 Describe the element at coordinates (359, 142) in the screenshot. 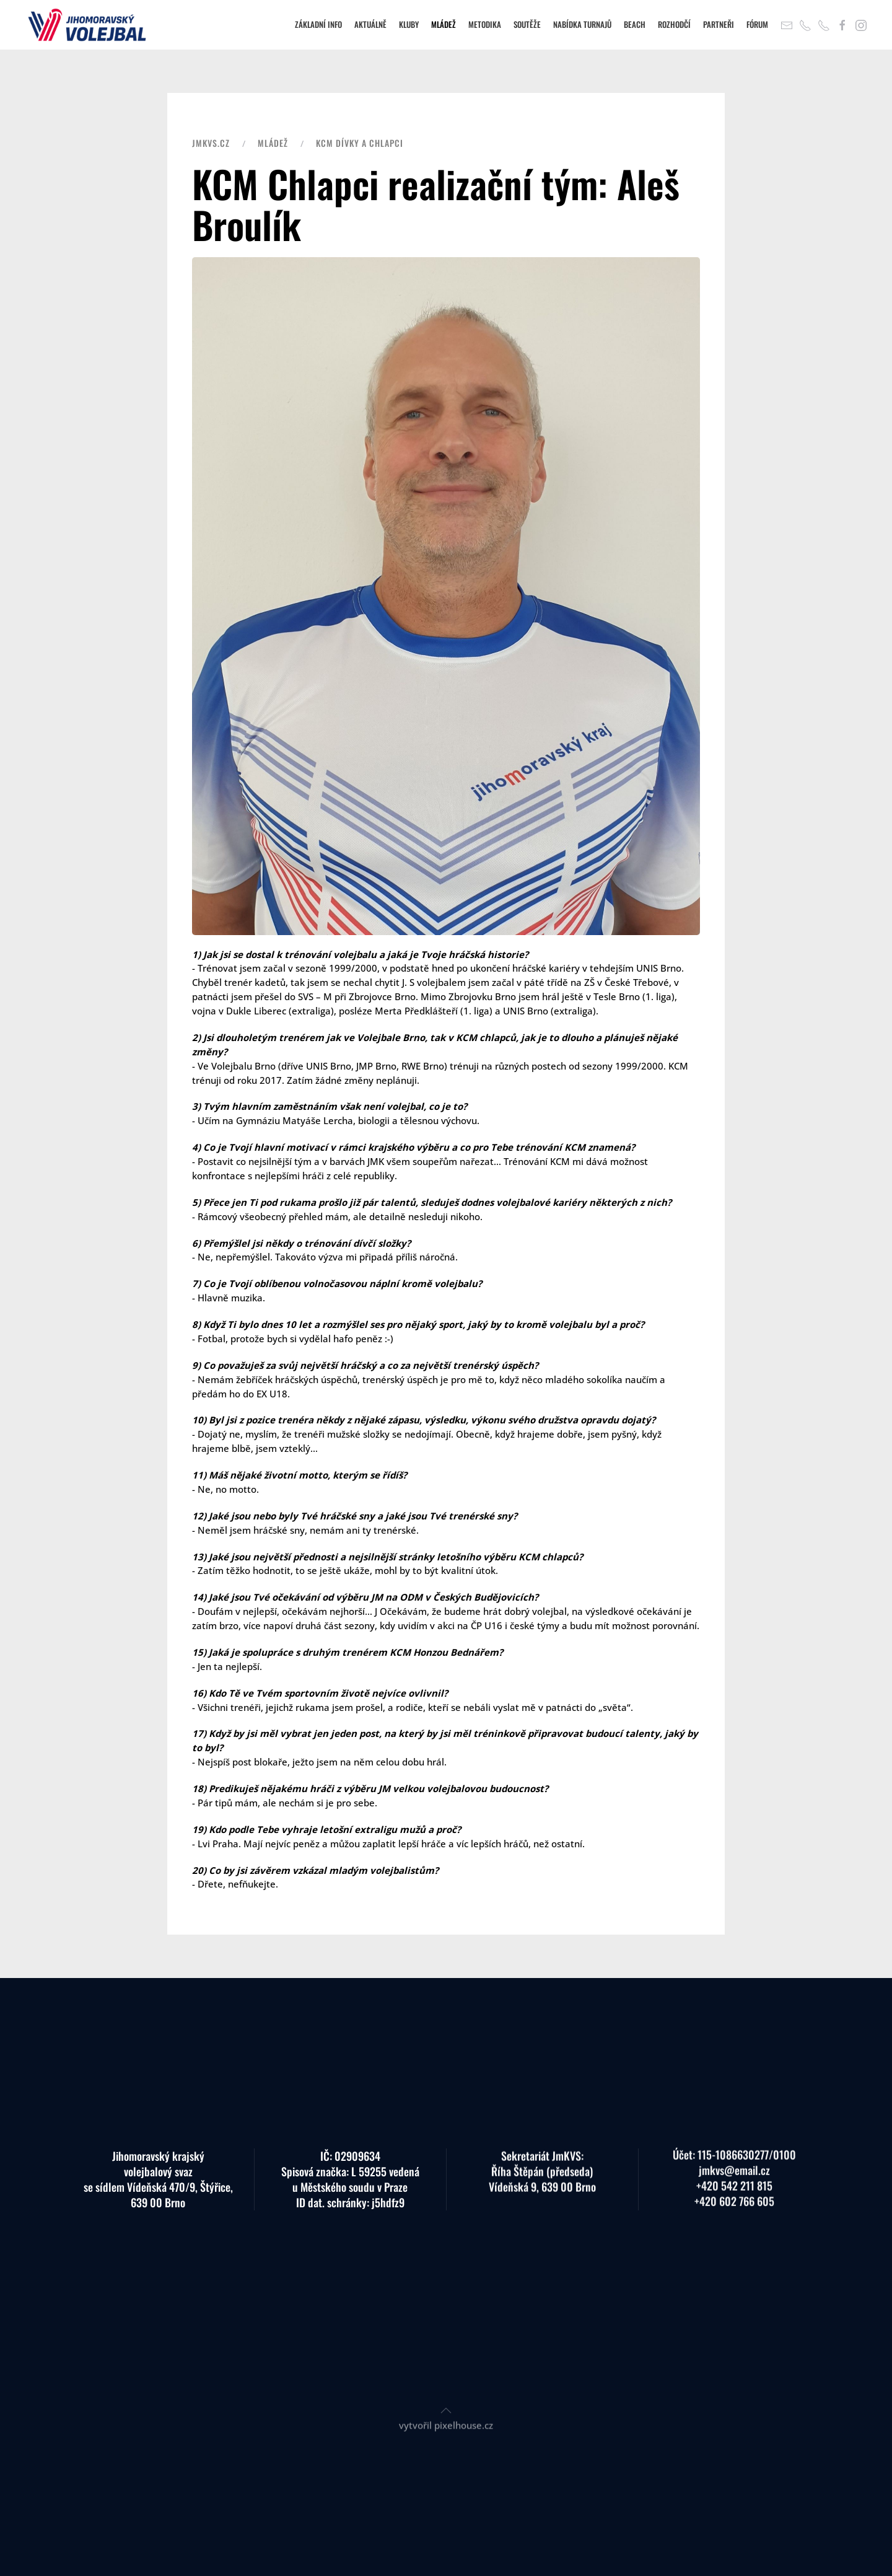

I see `KCM dívky a chlapci` at that location.